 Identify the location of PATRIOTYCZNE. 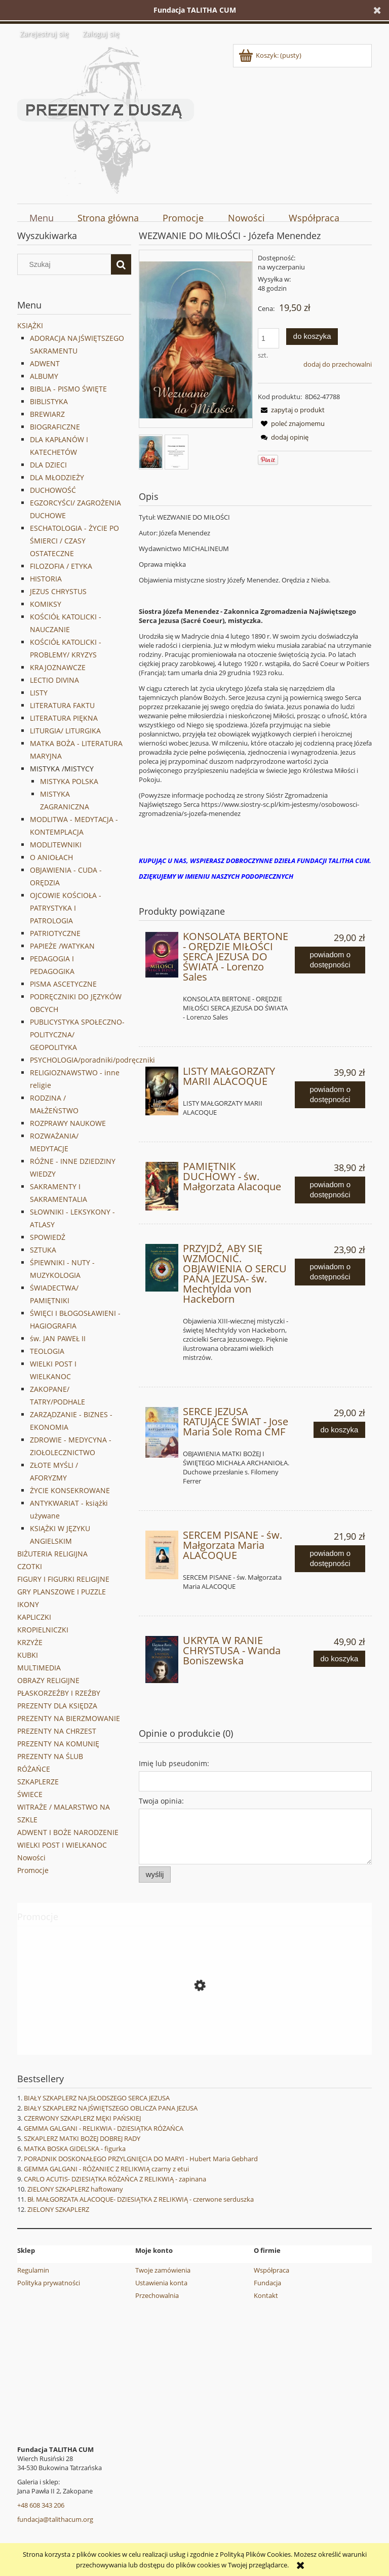
(55, 933).